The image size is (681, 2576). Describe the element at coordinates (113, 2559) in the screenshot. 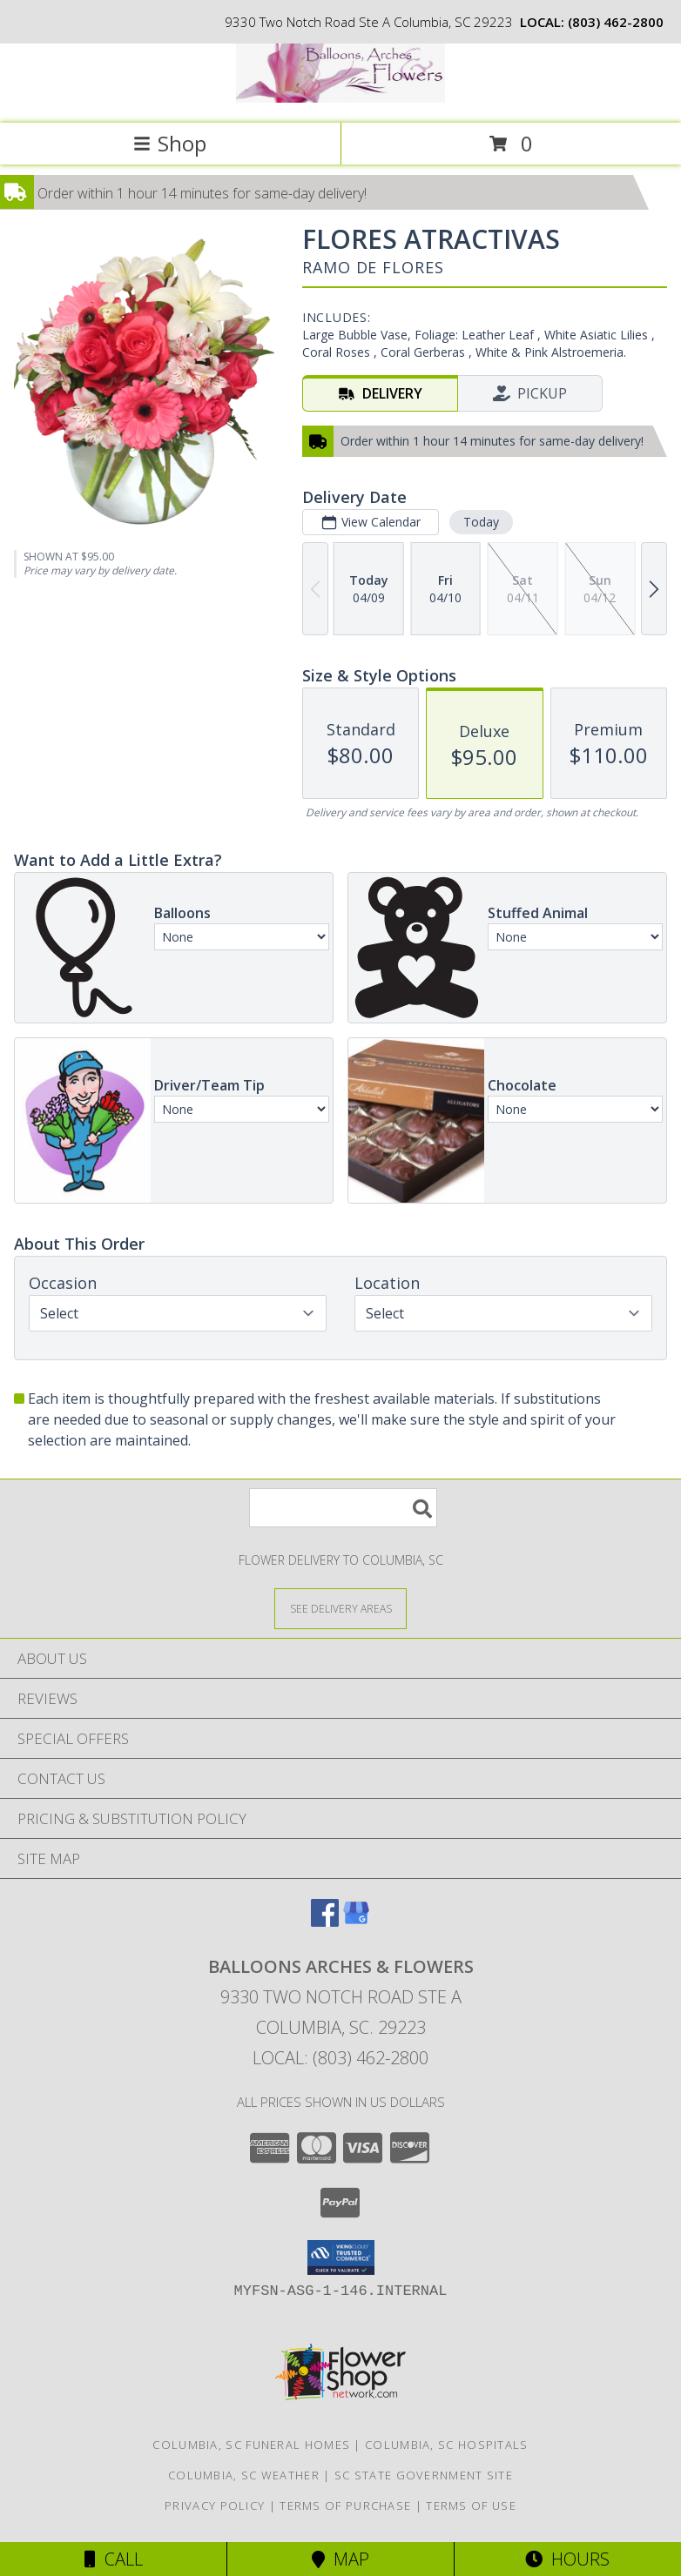

I see `Call [Click to Call]` at that location.